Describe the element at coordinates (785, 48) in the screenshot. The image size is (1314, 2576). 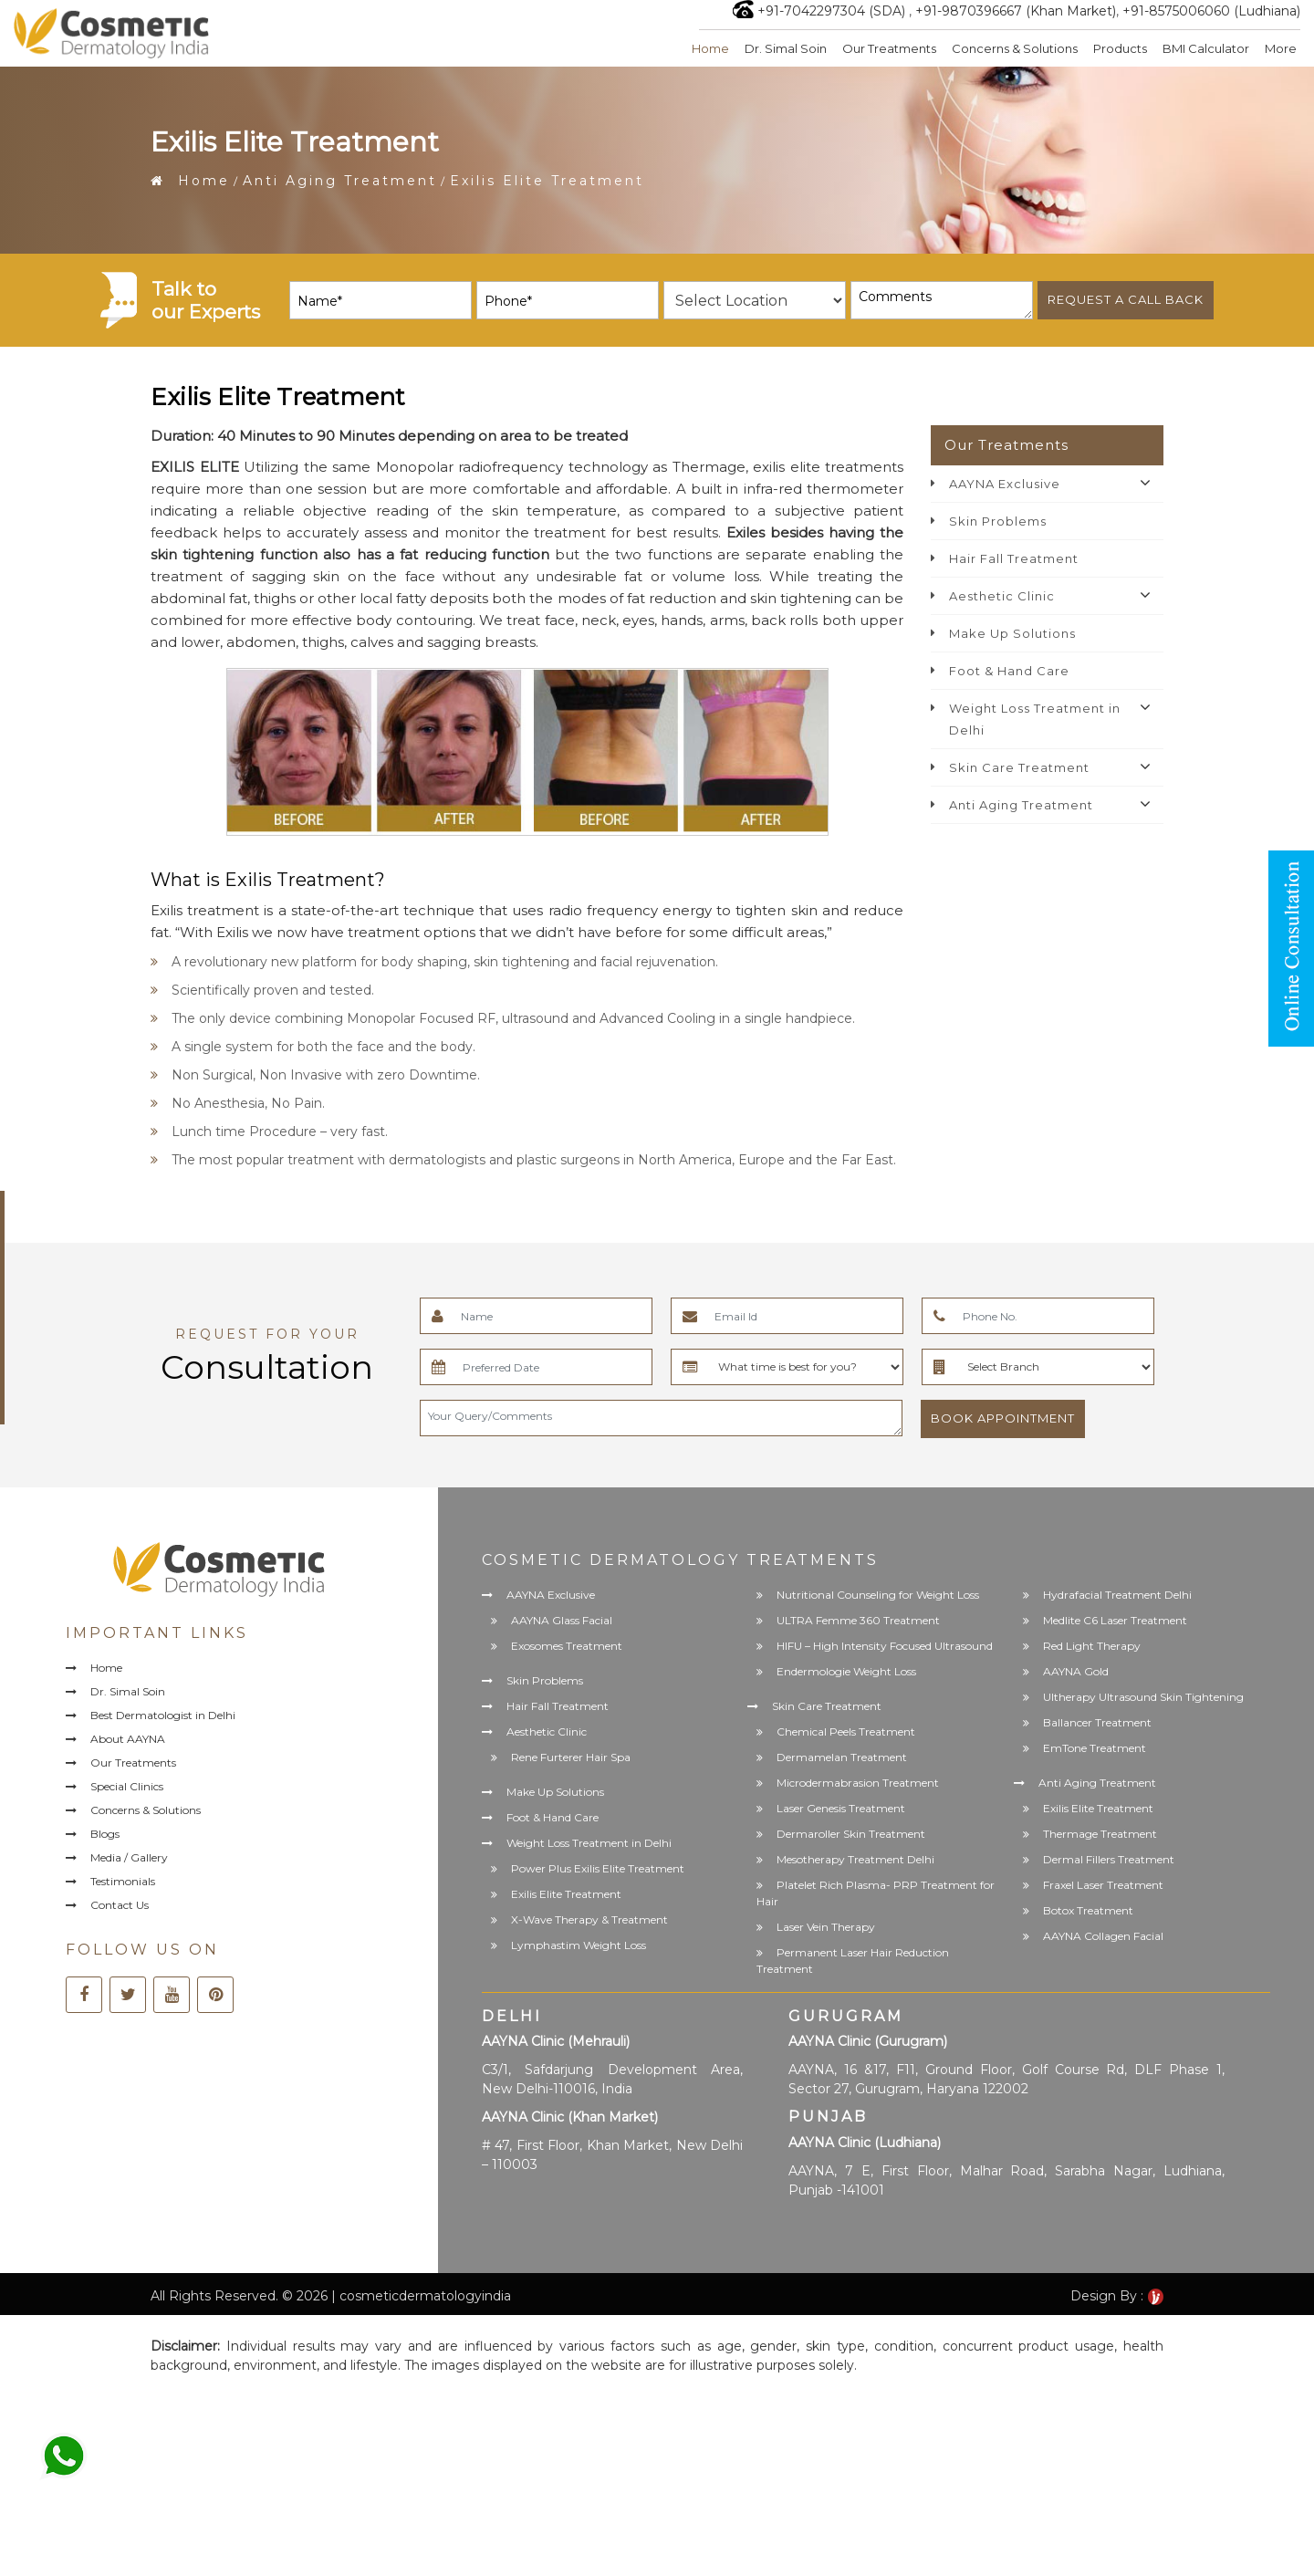
I see `Dr. Simal Soin` at that location.